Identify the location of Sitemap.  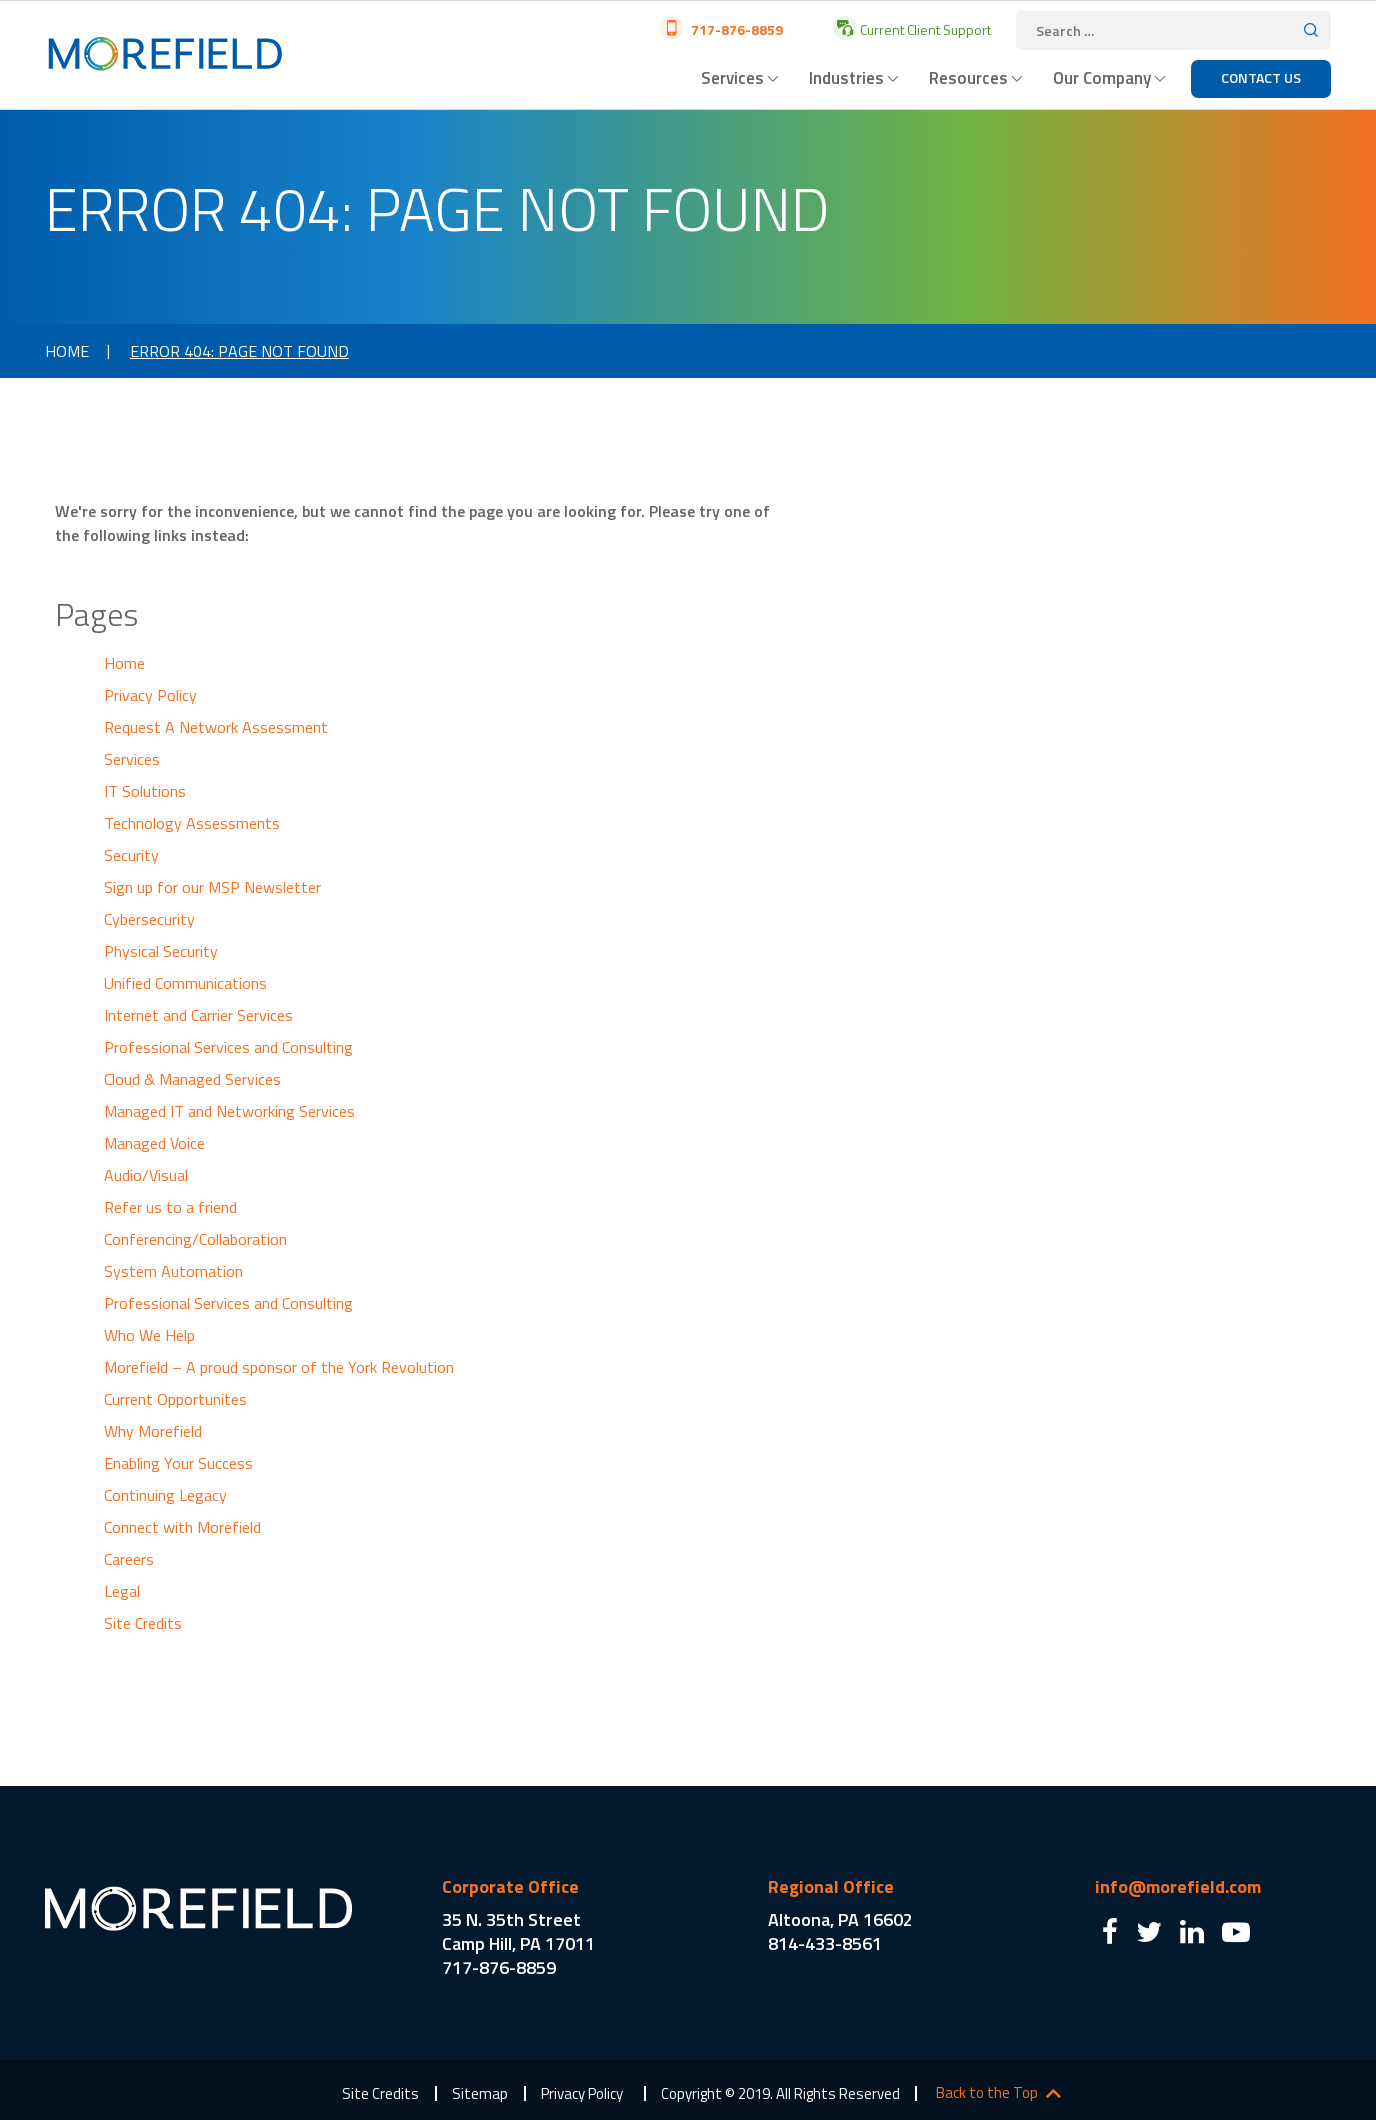
(480, 2093).